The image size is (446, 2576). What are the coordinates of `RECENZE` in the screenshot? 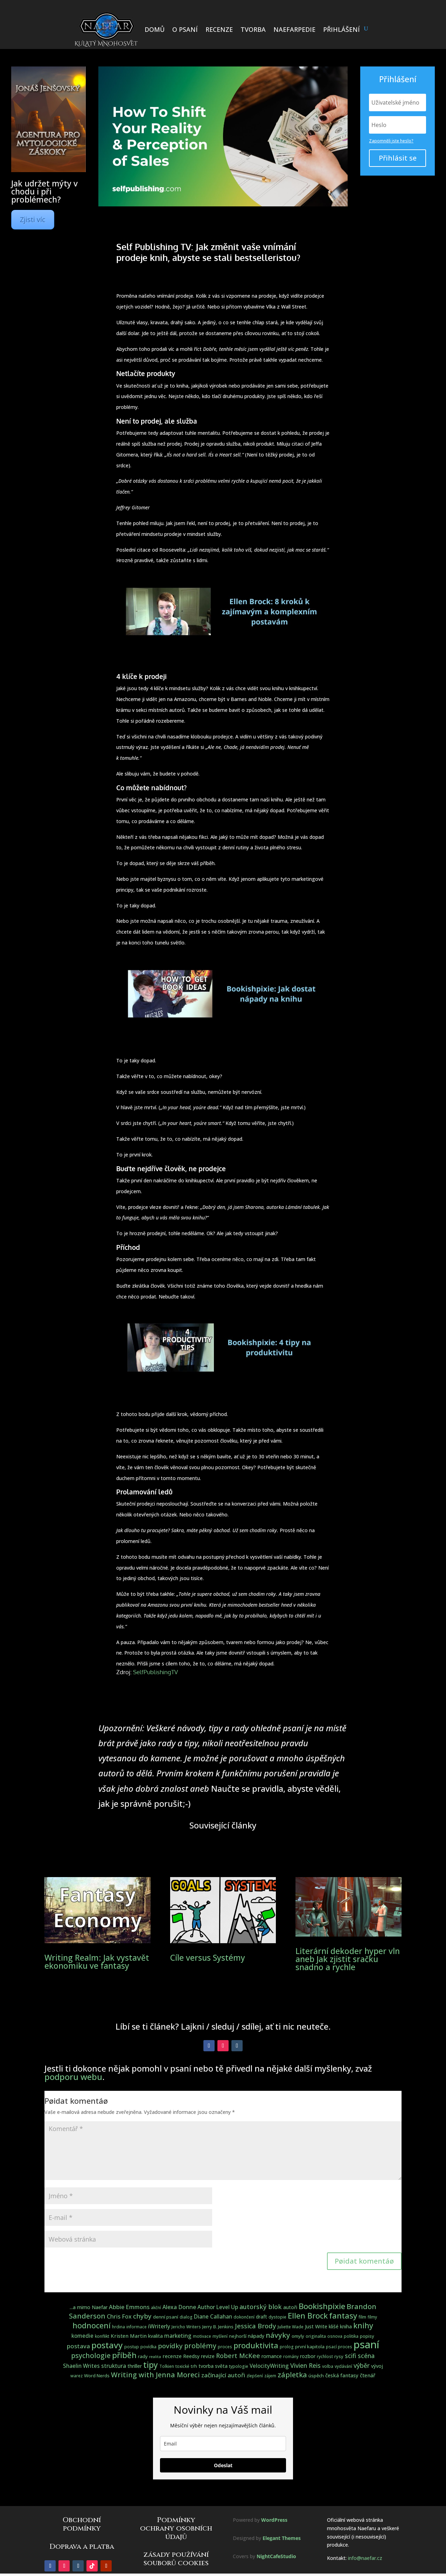 It's located at (219, 29).